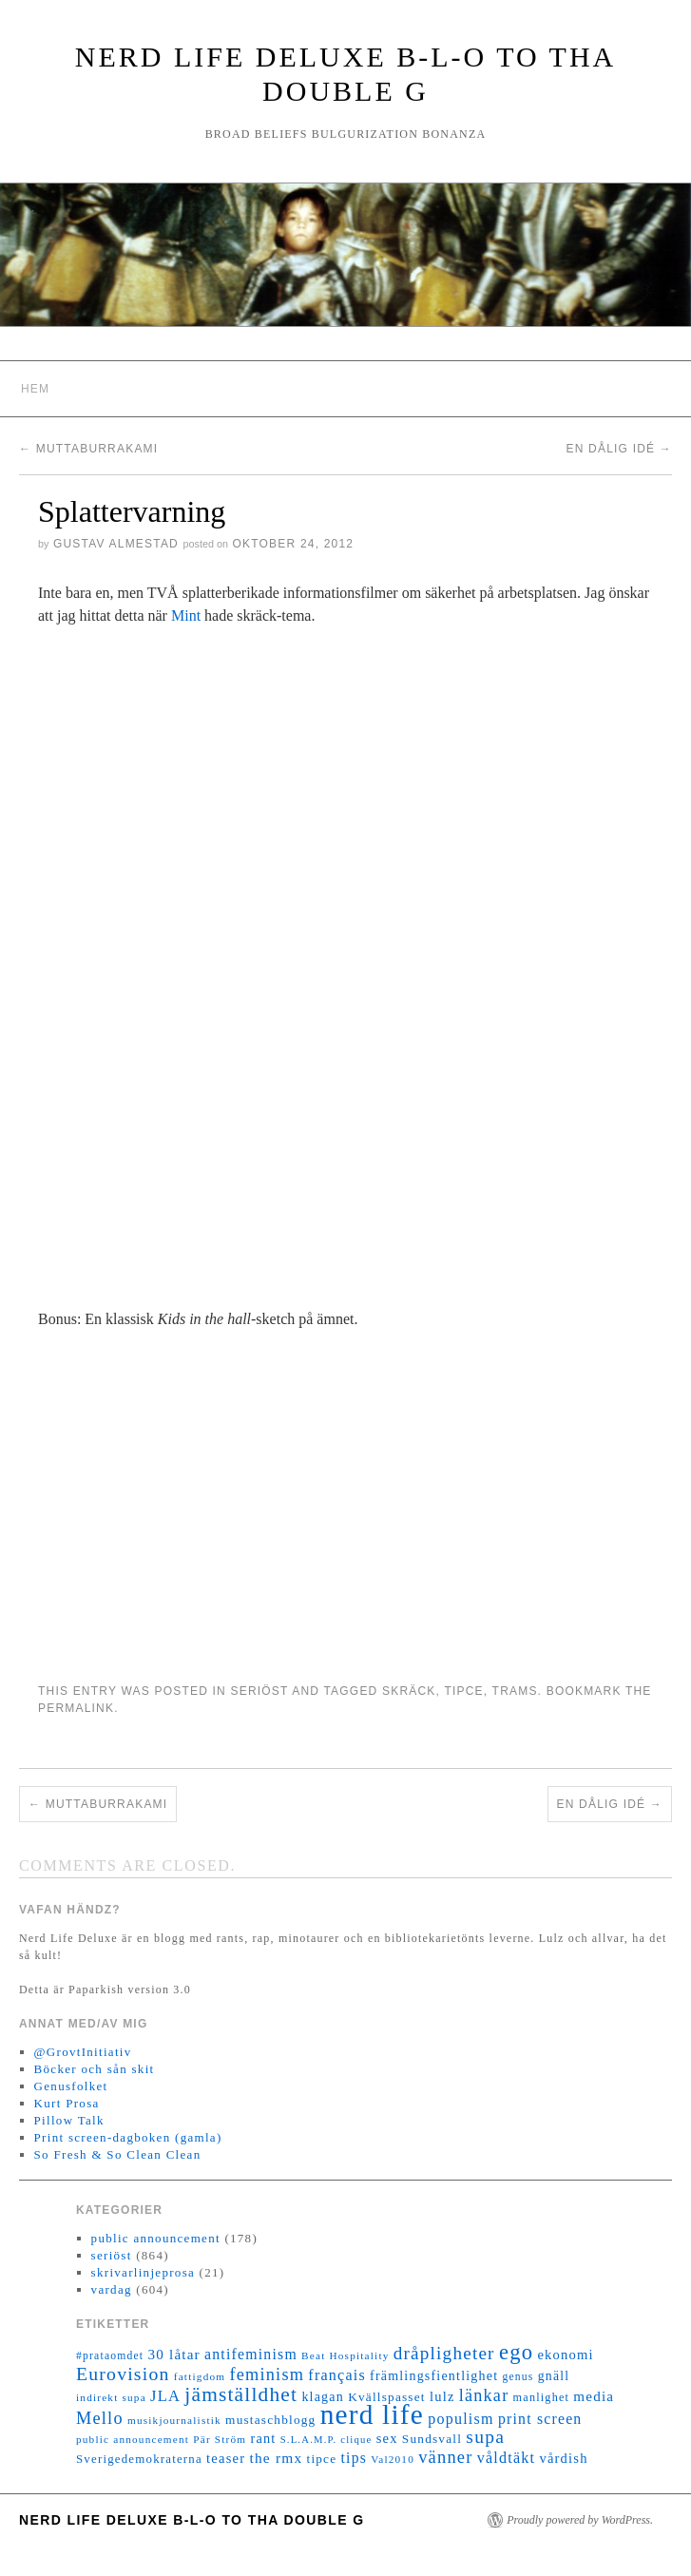  I want to click on Böcker och sån skit, so click(94, 2069).